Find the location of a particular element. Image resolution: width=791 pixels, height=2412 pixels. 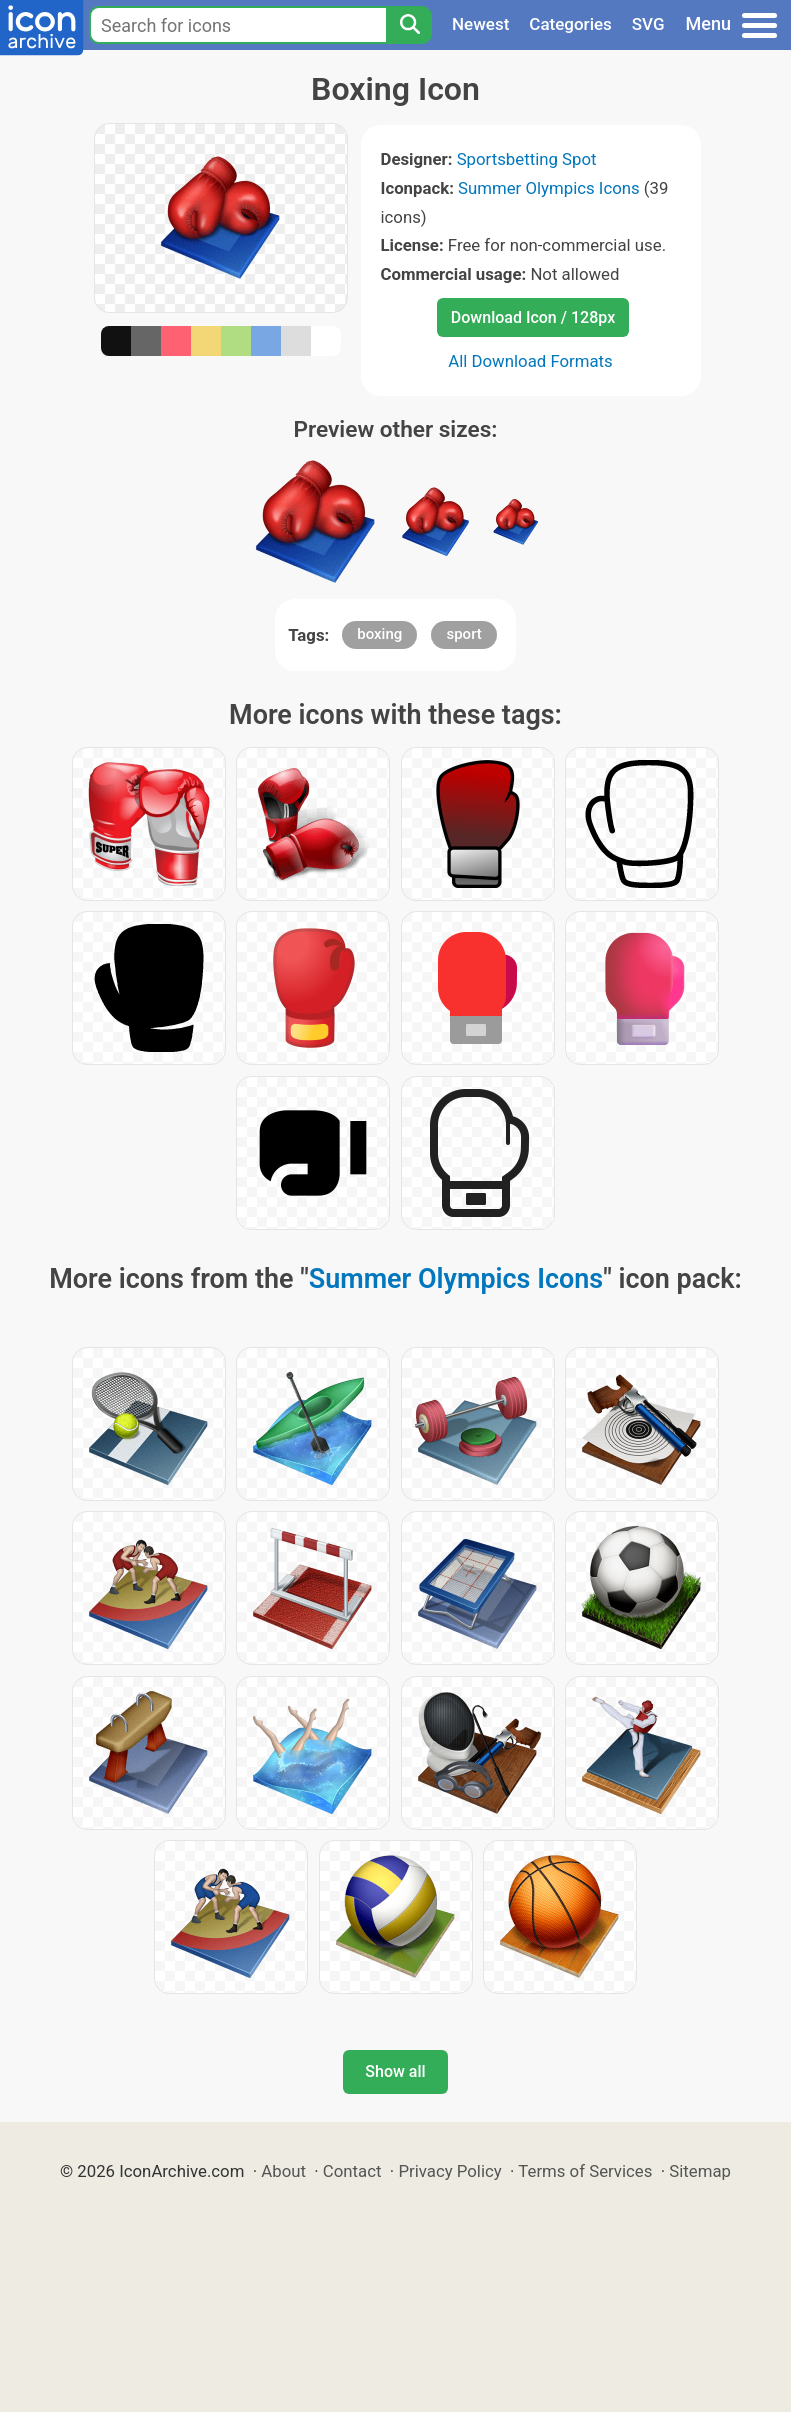

[Search] is located at coordinates (409, 25).